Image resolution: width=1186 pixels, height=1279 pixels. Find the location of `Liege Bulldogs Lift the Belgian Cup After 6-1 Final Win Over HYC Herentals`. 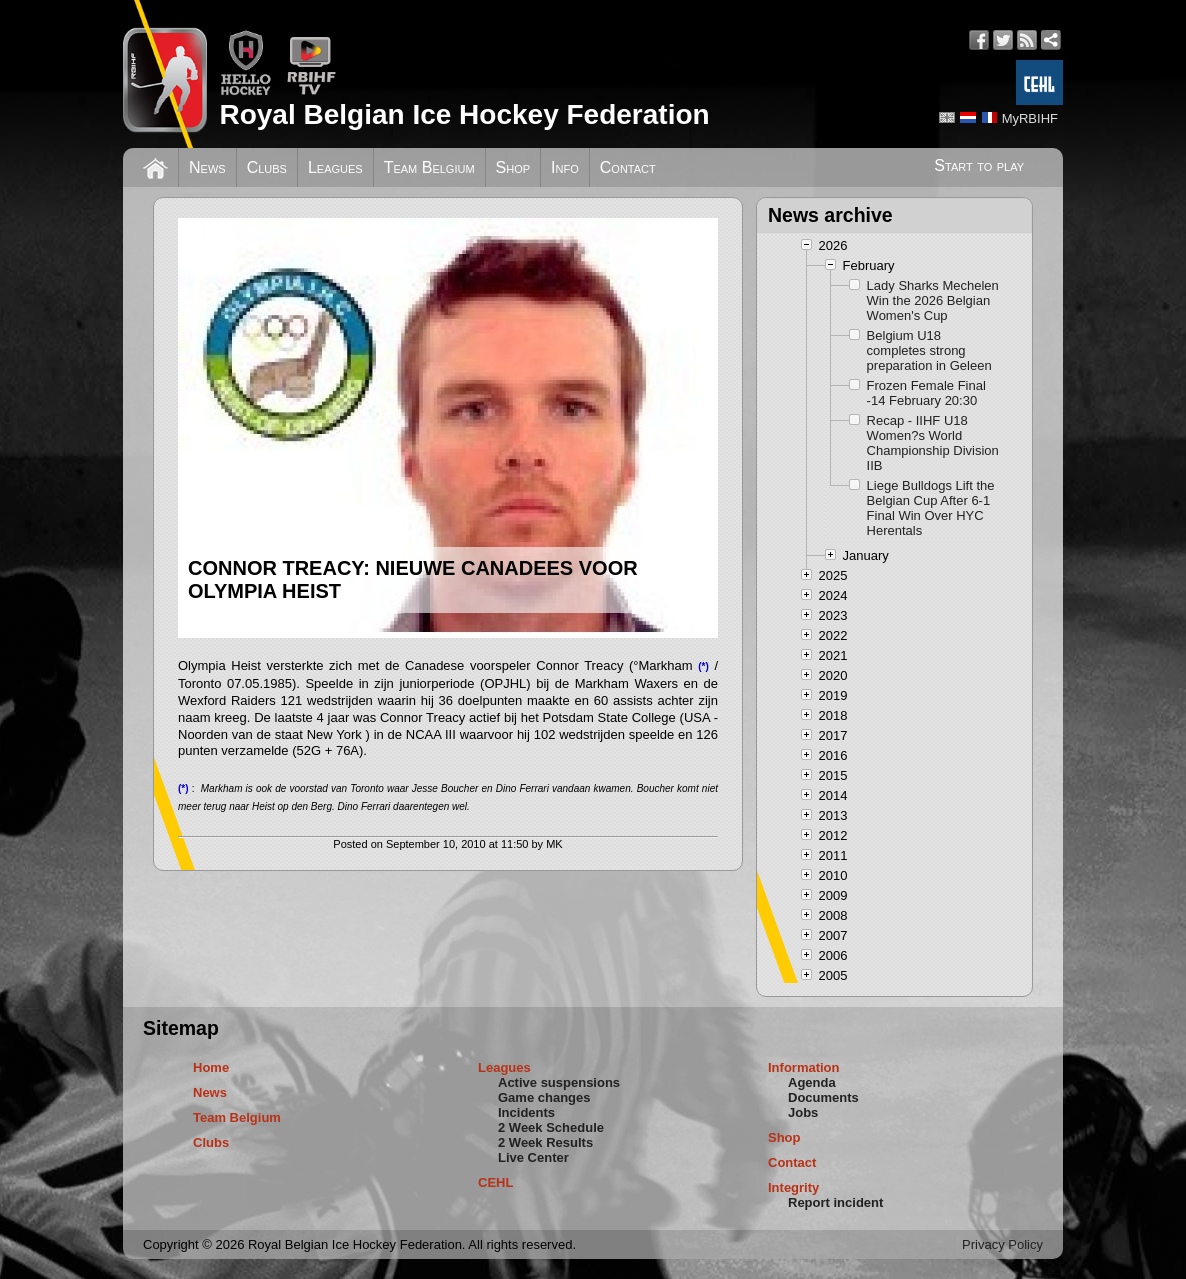

Liege Bulldogs Lift the Belgian Cup After 6-1 Final Win Over HYC Herentals is located at coordinates (931, 508).